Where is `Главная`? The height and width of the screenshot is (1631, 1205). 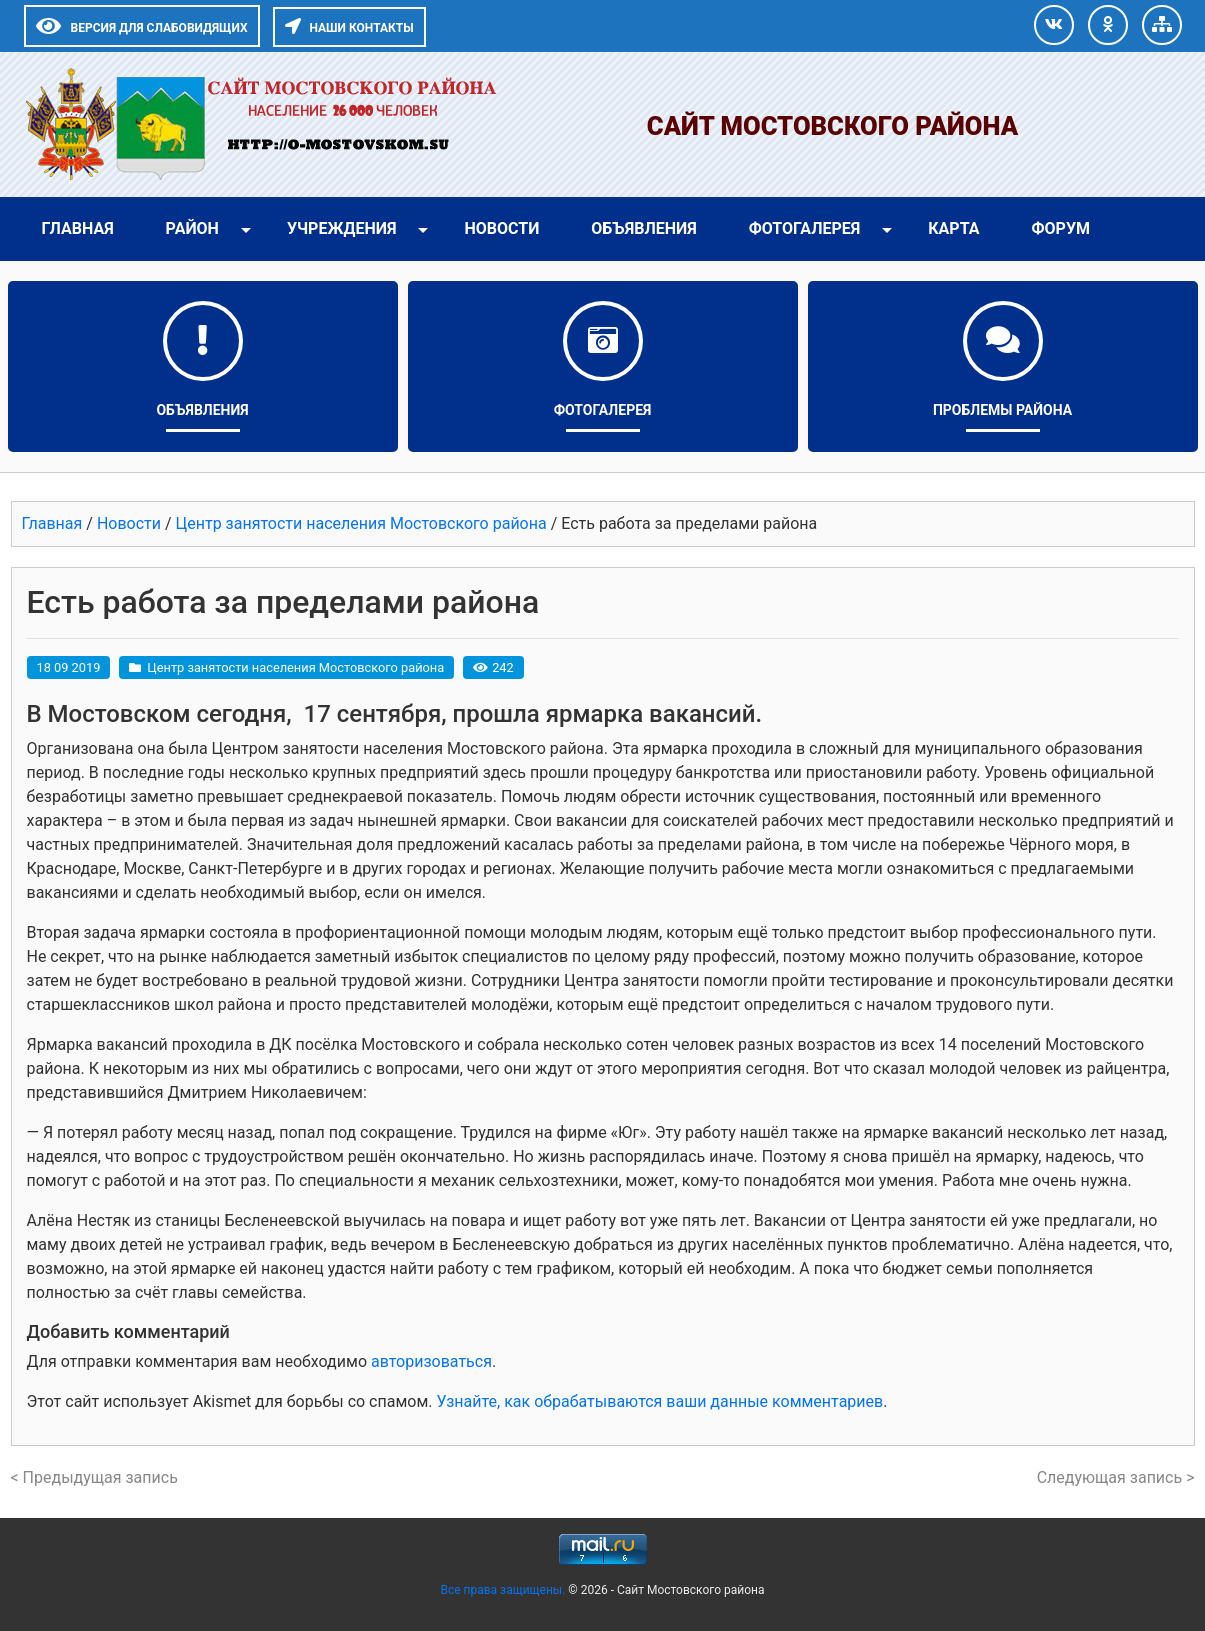 Главная is located at coordinates (78, 228).